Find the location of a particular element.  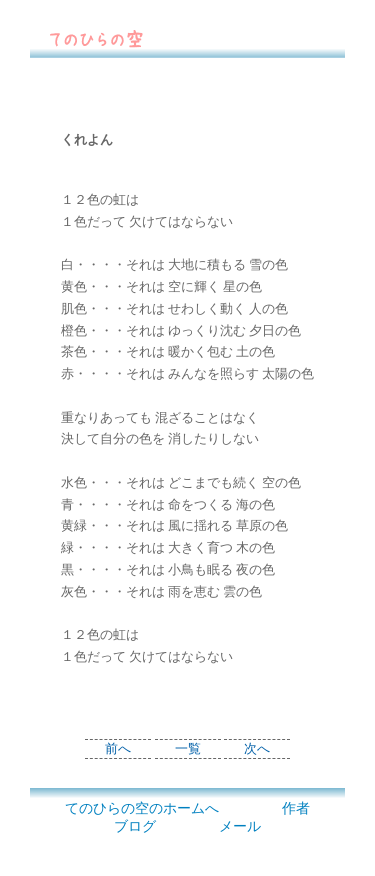

ブログ is located at coordinates (135, 826).